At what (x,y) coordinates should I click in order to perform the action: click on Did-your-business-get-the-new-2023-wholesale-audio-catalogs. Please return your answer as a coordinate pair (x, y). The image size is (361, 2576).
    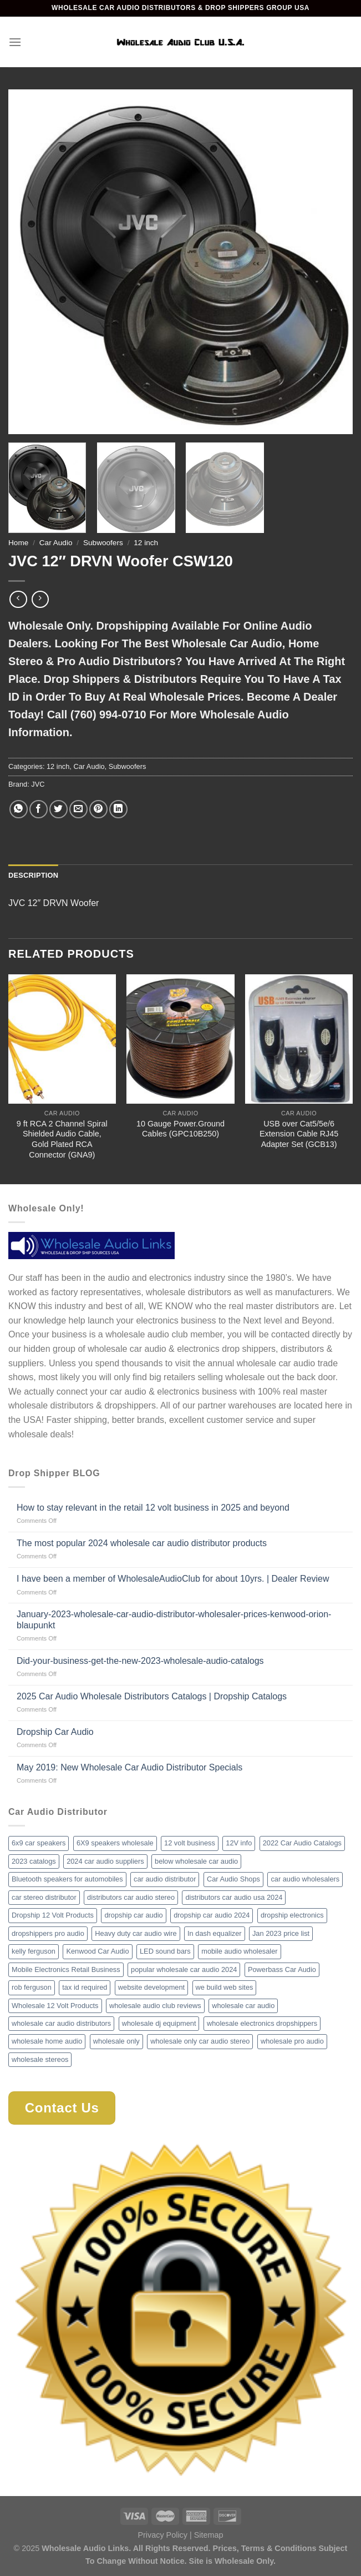
    Looking at the image, I should click on (140, 1661).